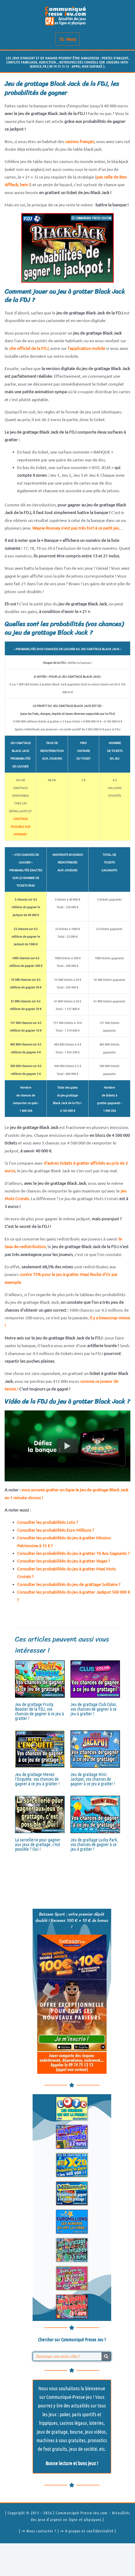 The width and height of the screenshot is (135, 2576). What do you see at coordinates (73, 1555) in the screenshot?
I see `Consulter les probabilités du jeu à gratter 10 Ans Gagnants ?` at bounding box center [73, 1555].